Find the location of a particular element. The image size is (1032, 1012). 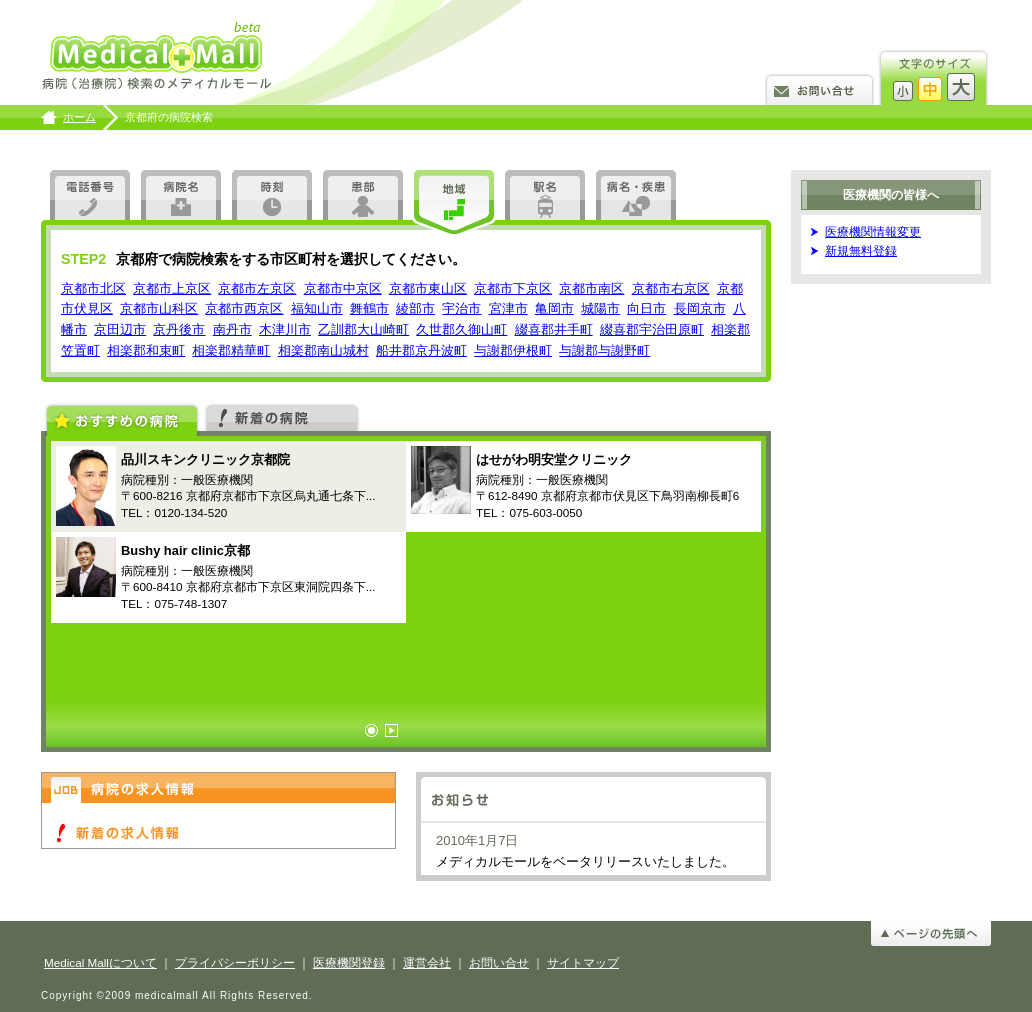

ホーム is located at coordinates (79, 117).